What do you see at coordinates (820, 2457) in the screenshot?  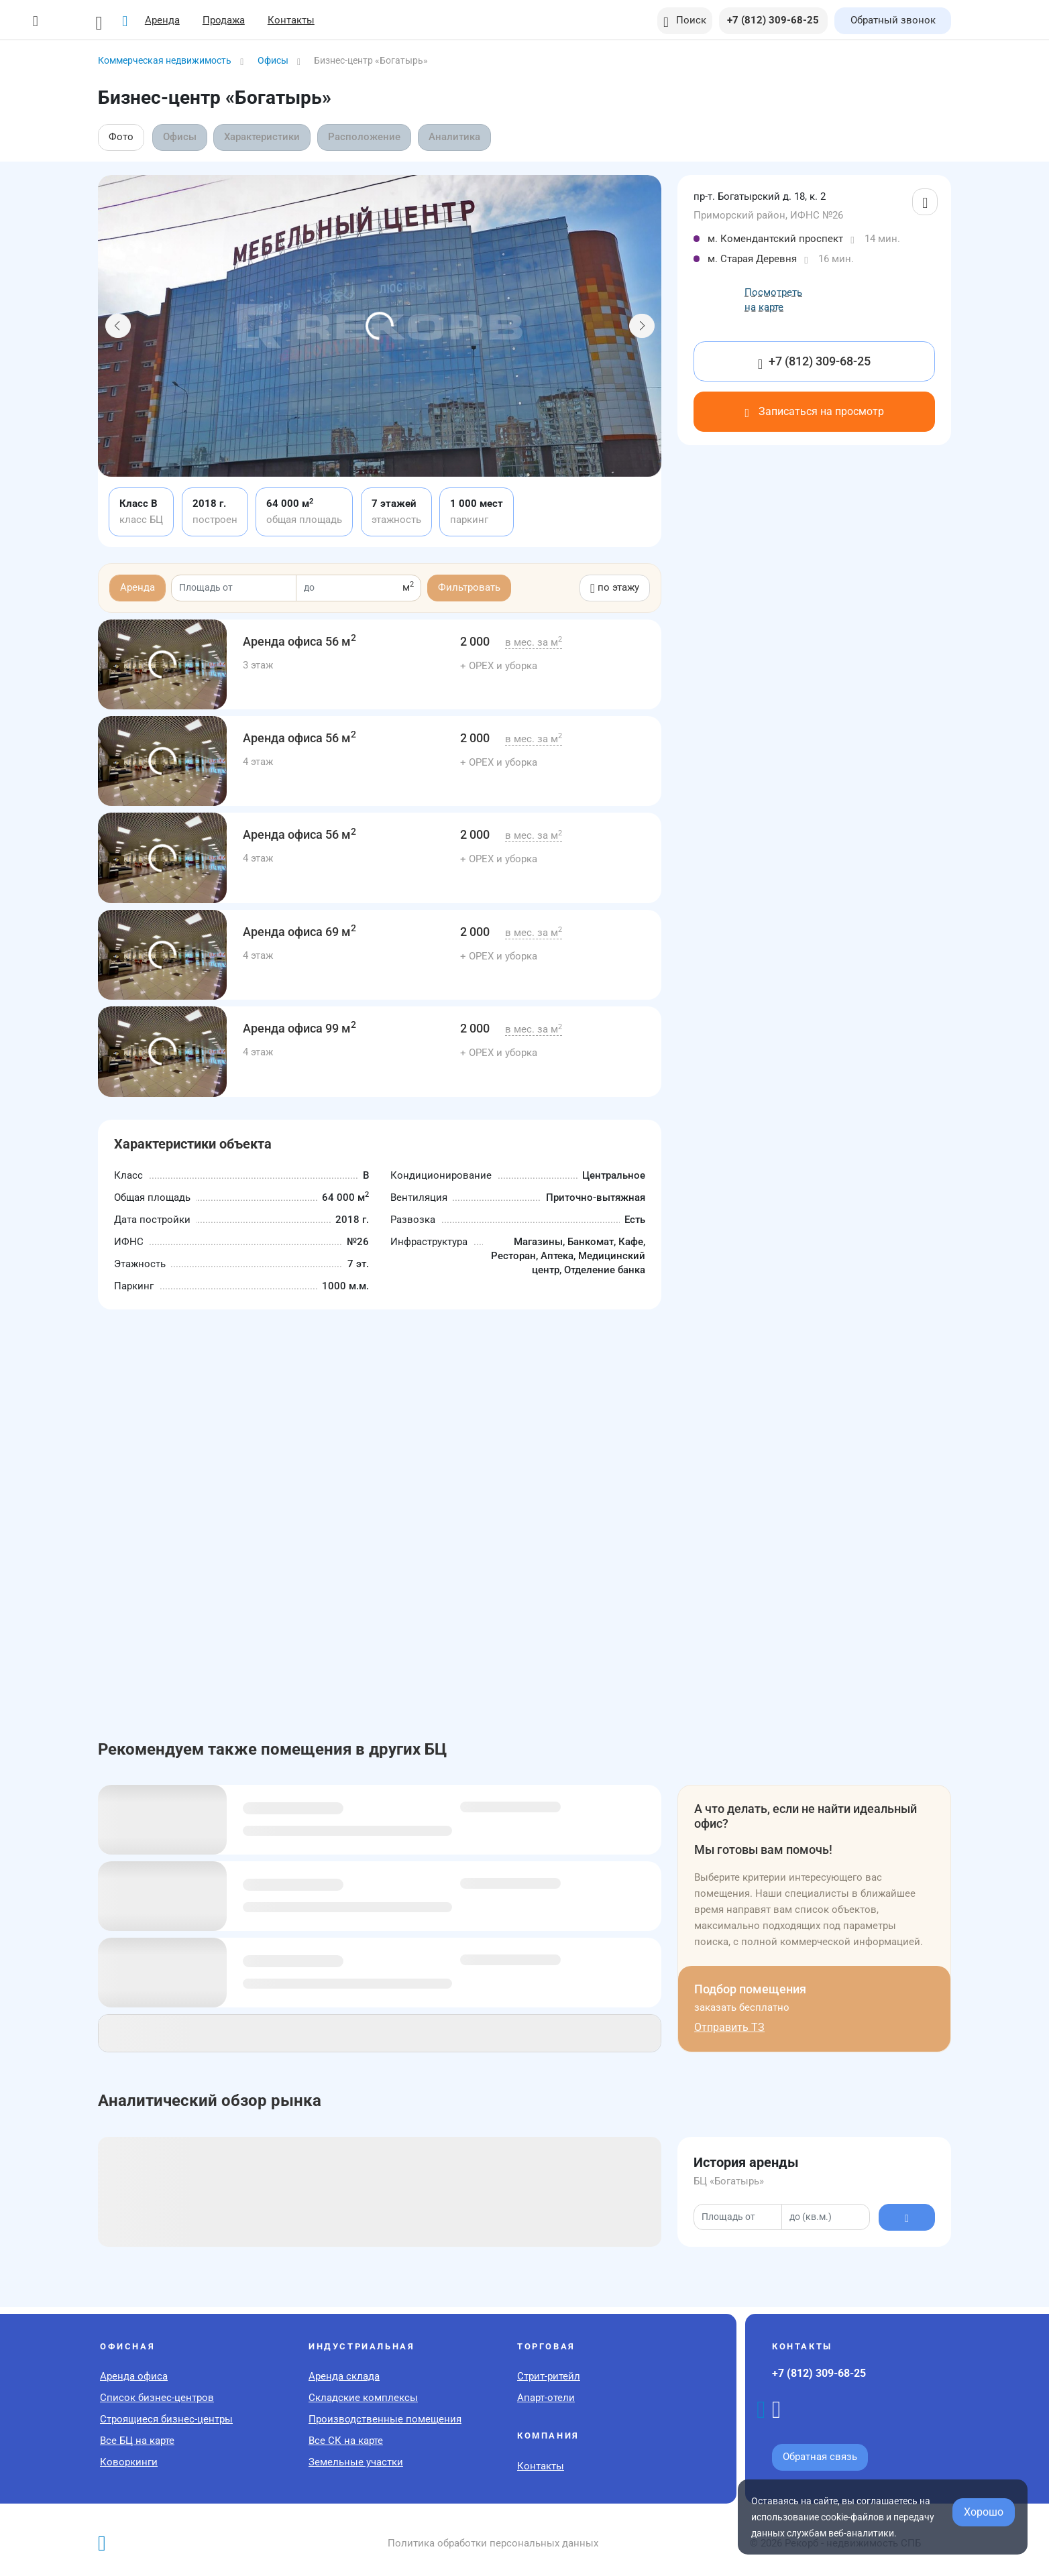 I see `Обратная связь` at bounding box center [820, 2457].